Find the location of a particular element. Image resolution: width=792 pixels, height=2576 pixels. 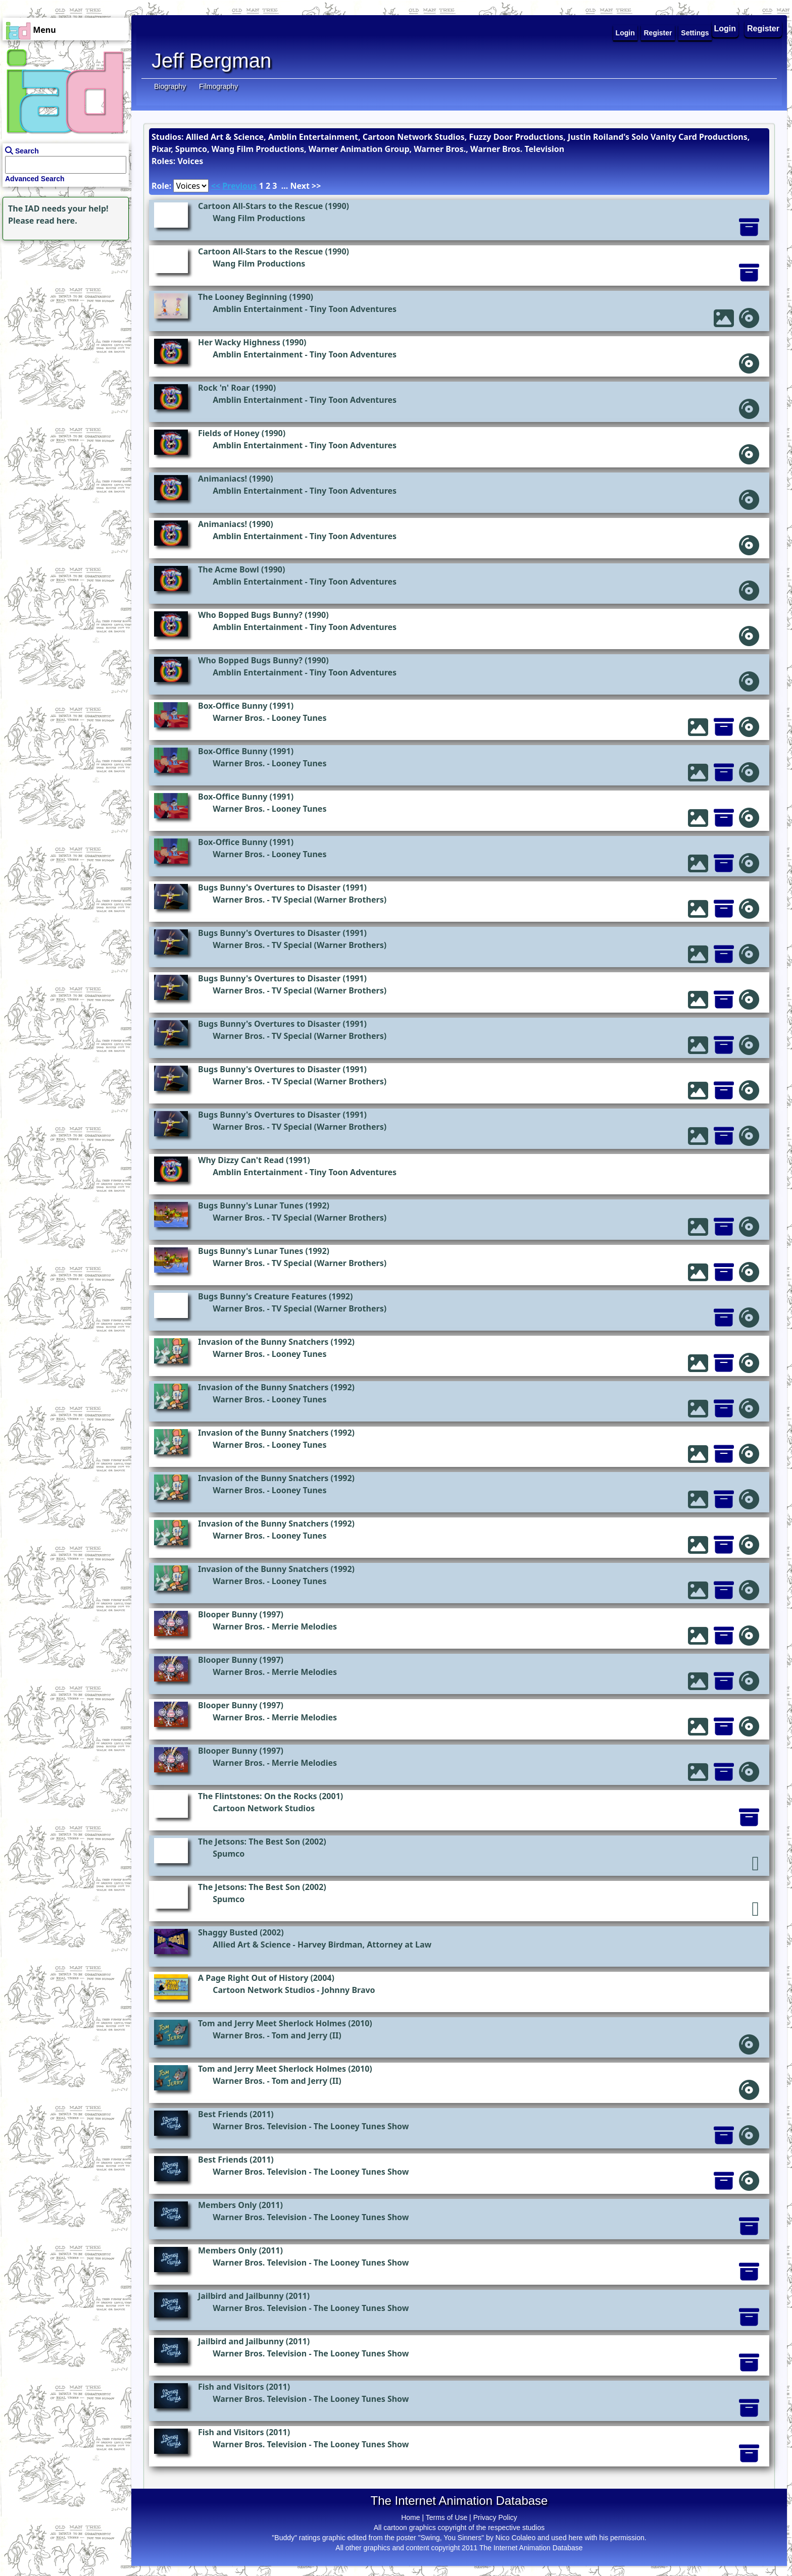

Privacy Policy is located at coordinates (495, 2517).